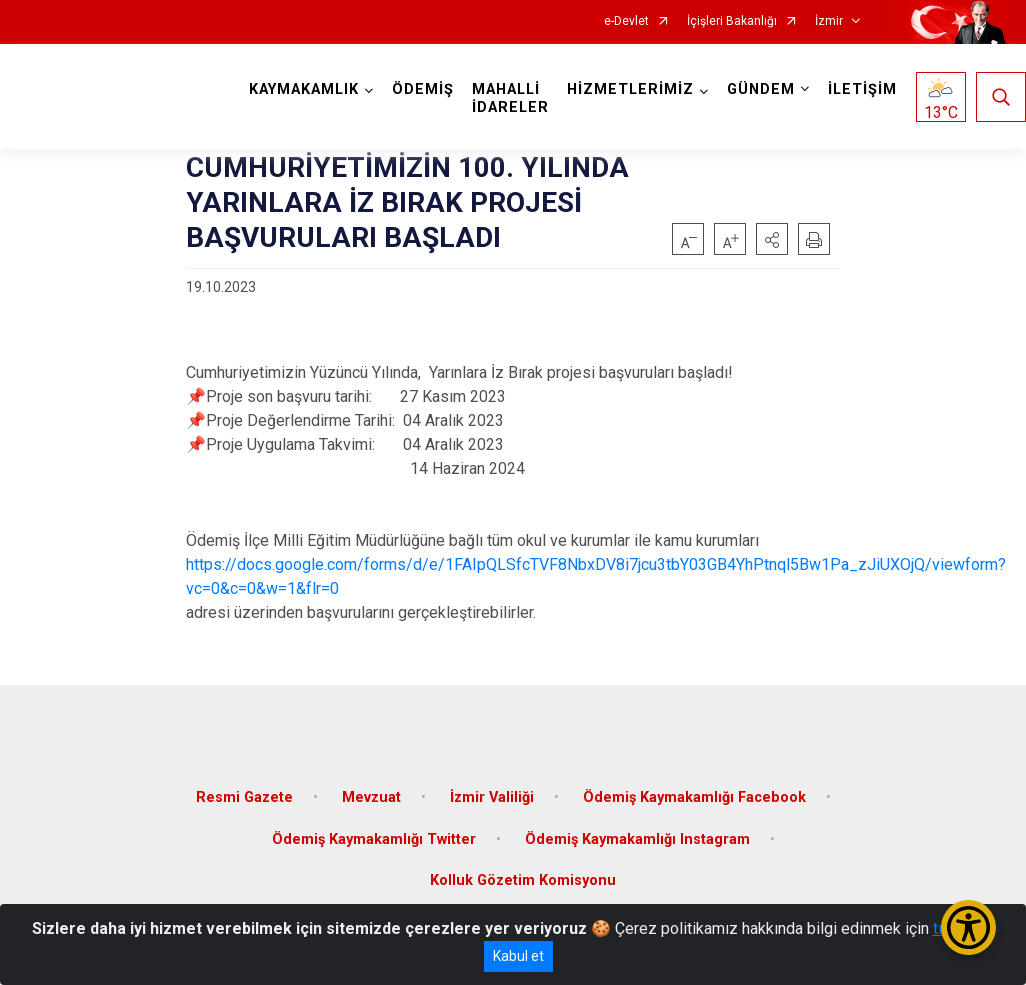  What do you see at coordinates (694, 797) in the screenshot?
I see `Ödemiş Kaymakamlığı Facebook` at bounding box center [694, 797].